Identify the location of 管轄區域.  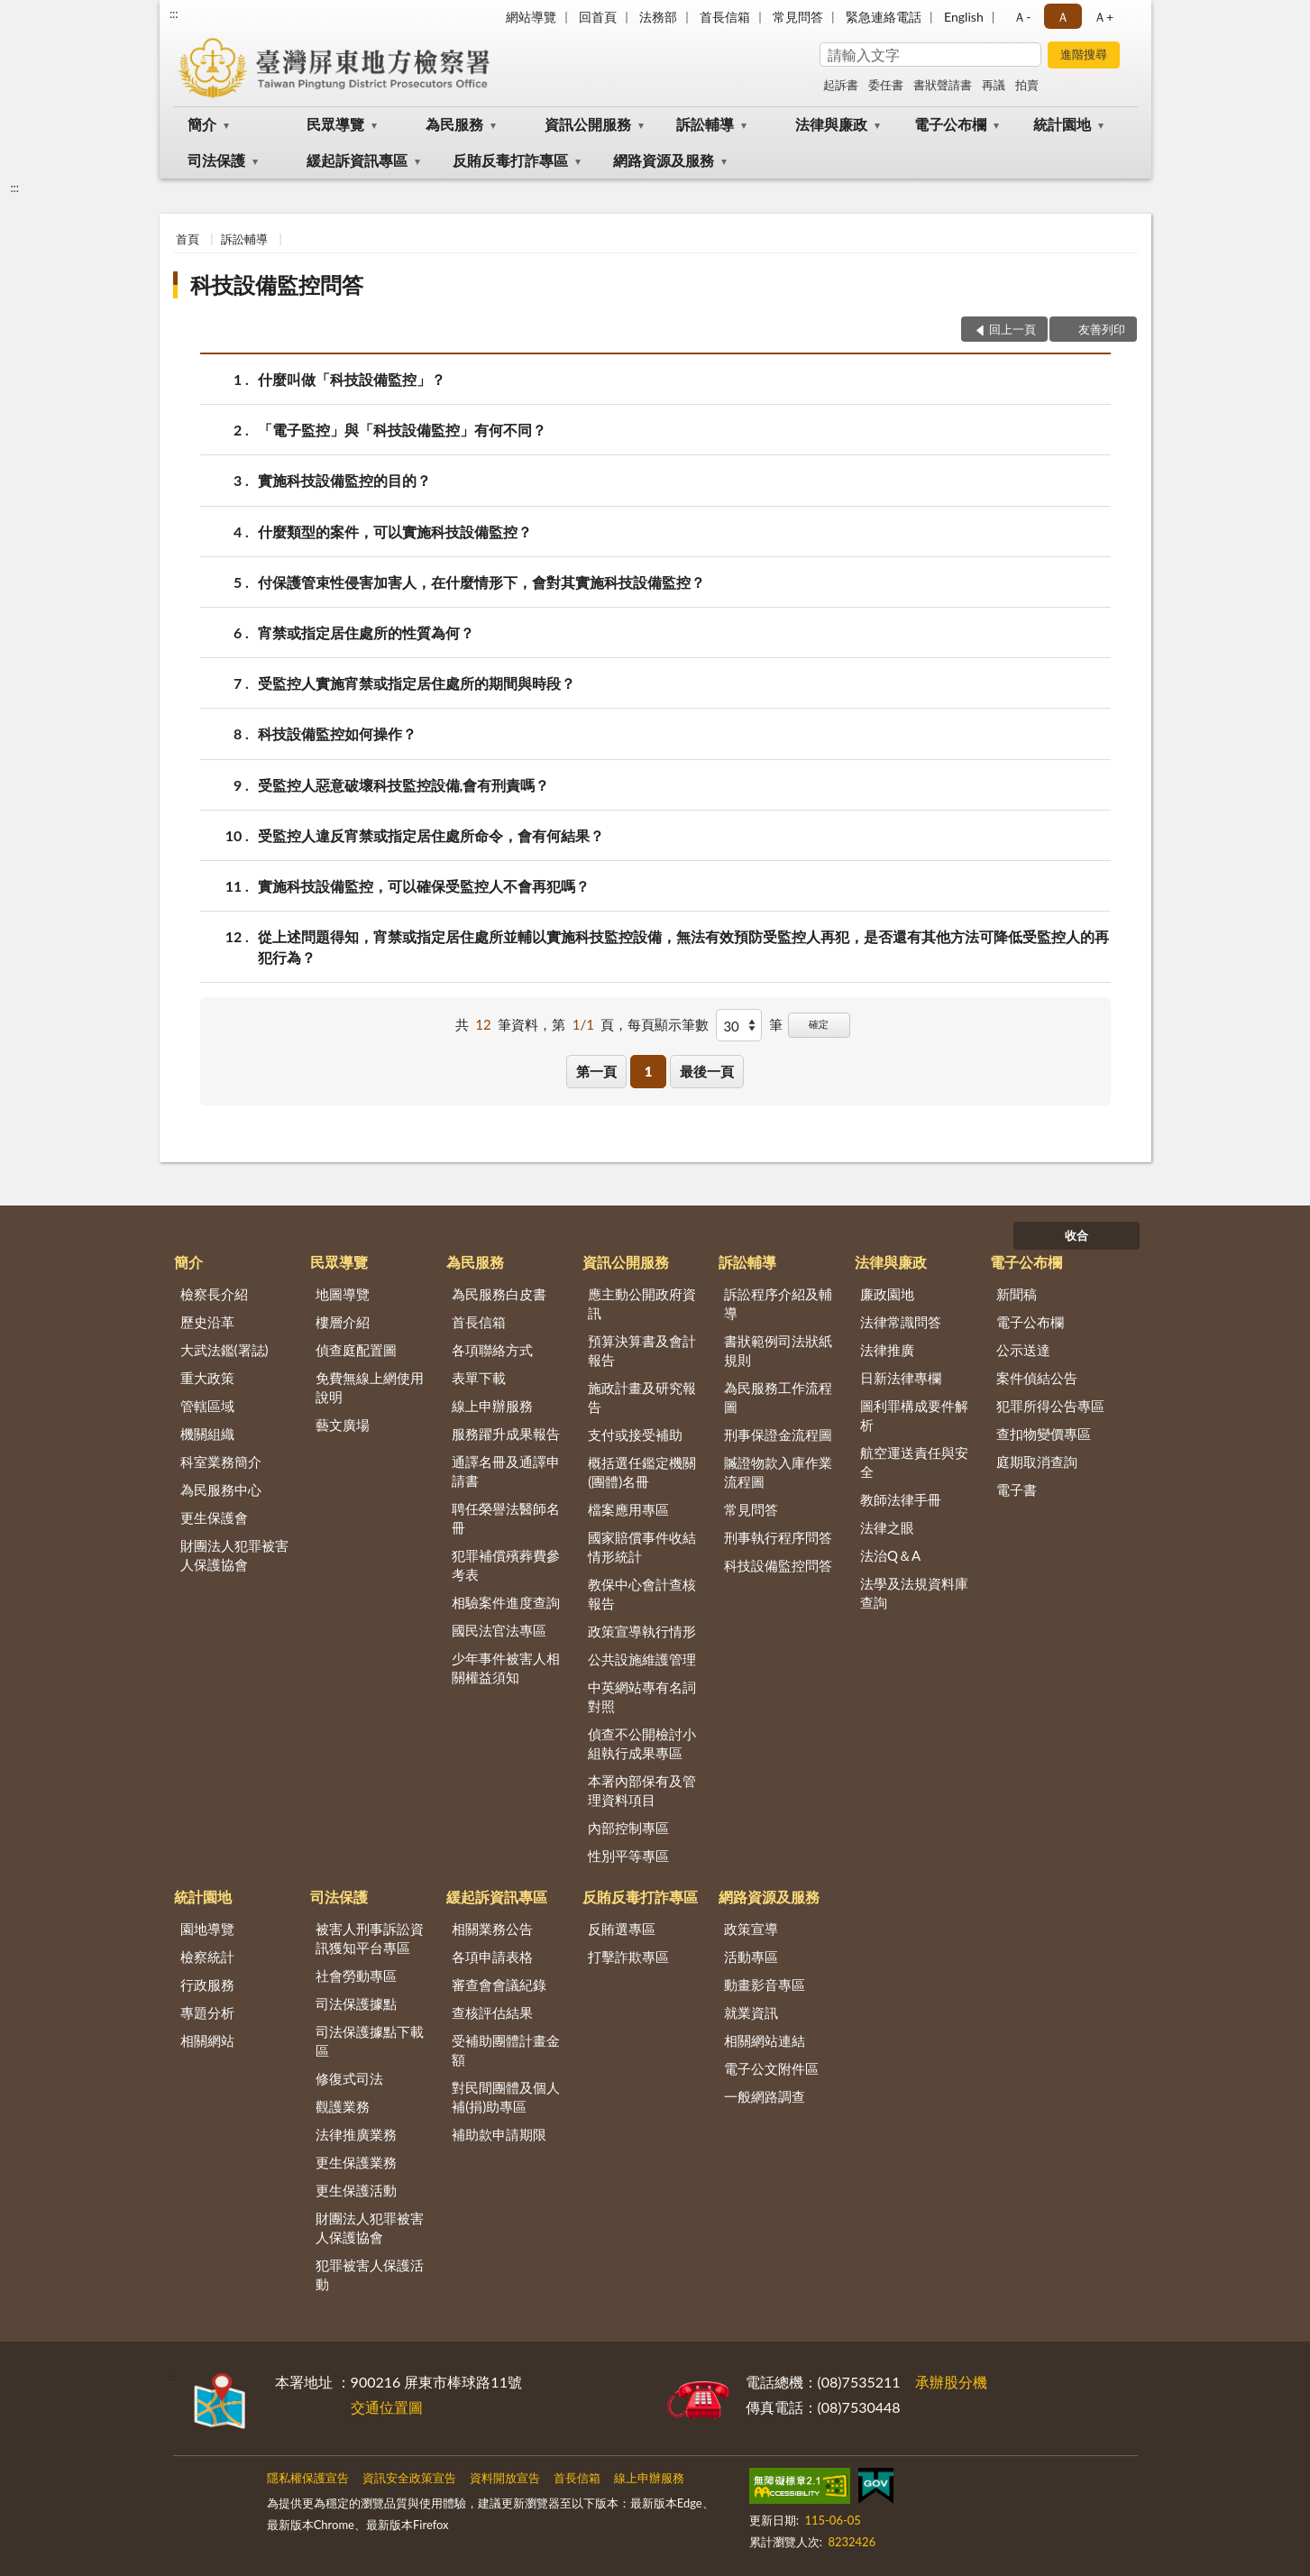
(207, 1406).